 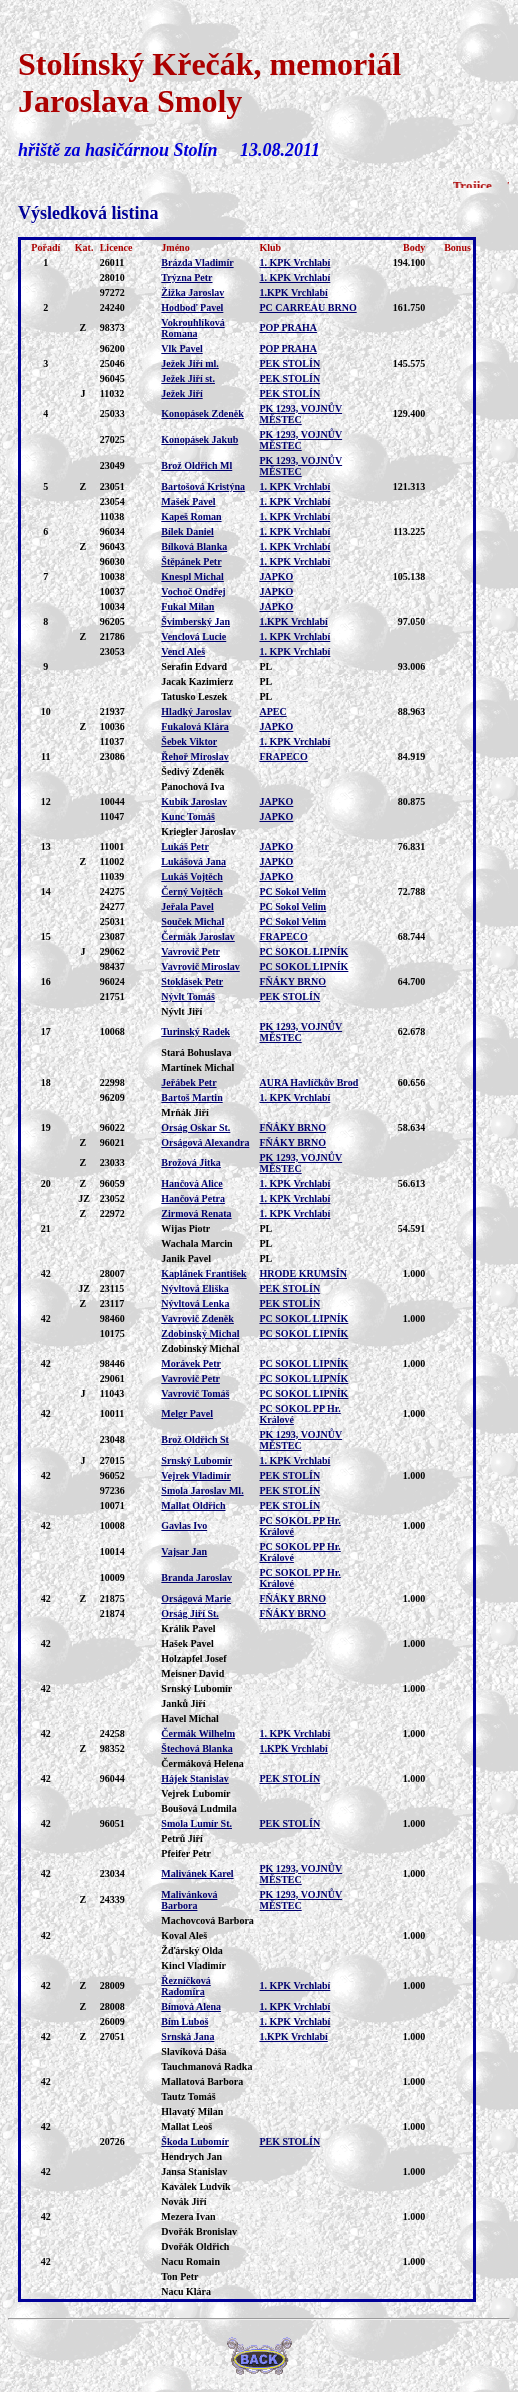 What do you see at coordinates (195, 2186) in the screenshot?
I see `Kaválek Ludvík` at bounding box center [195, 2186].